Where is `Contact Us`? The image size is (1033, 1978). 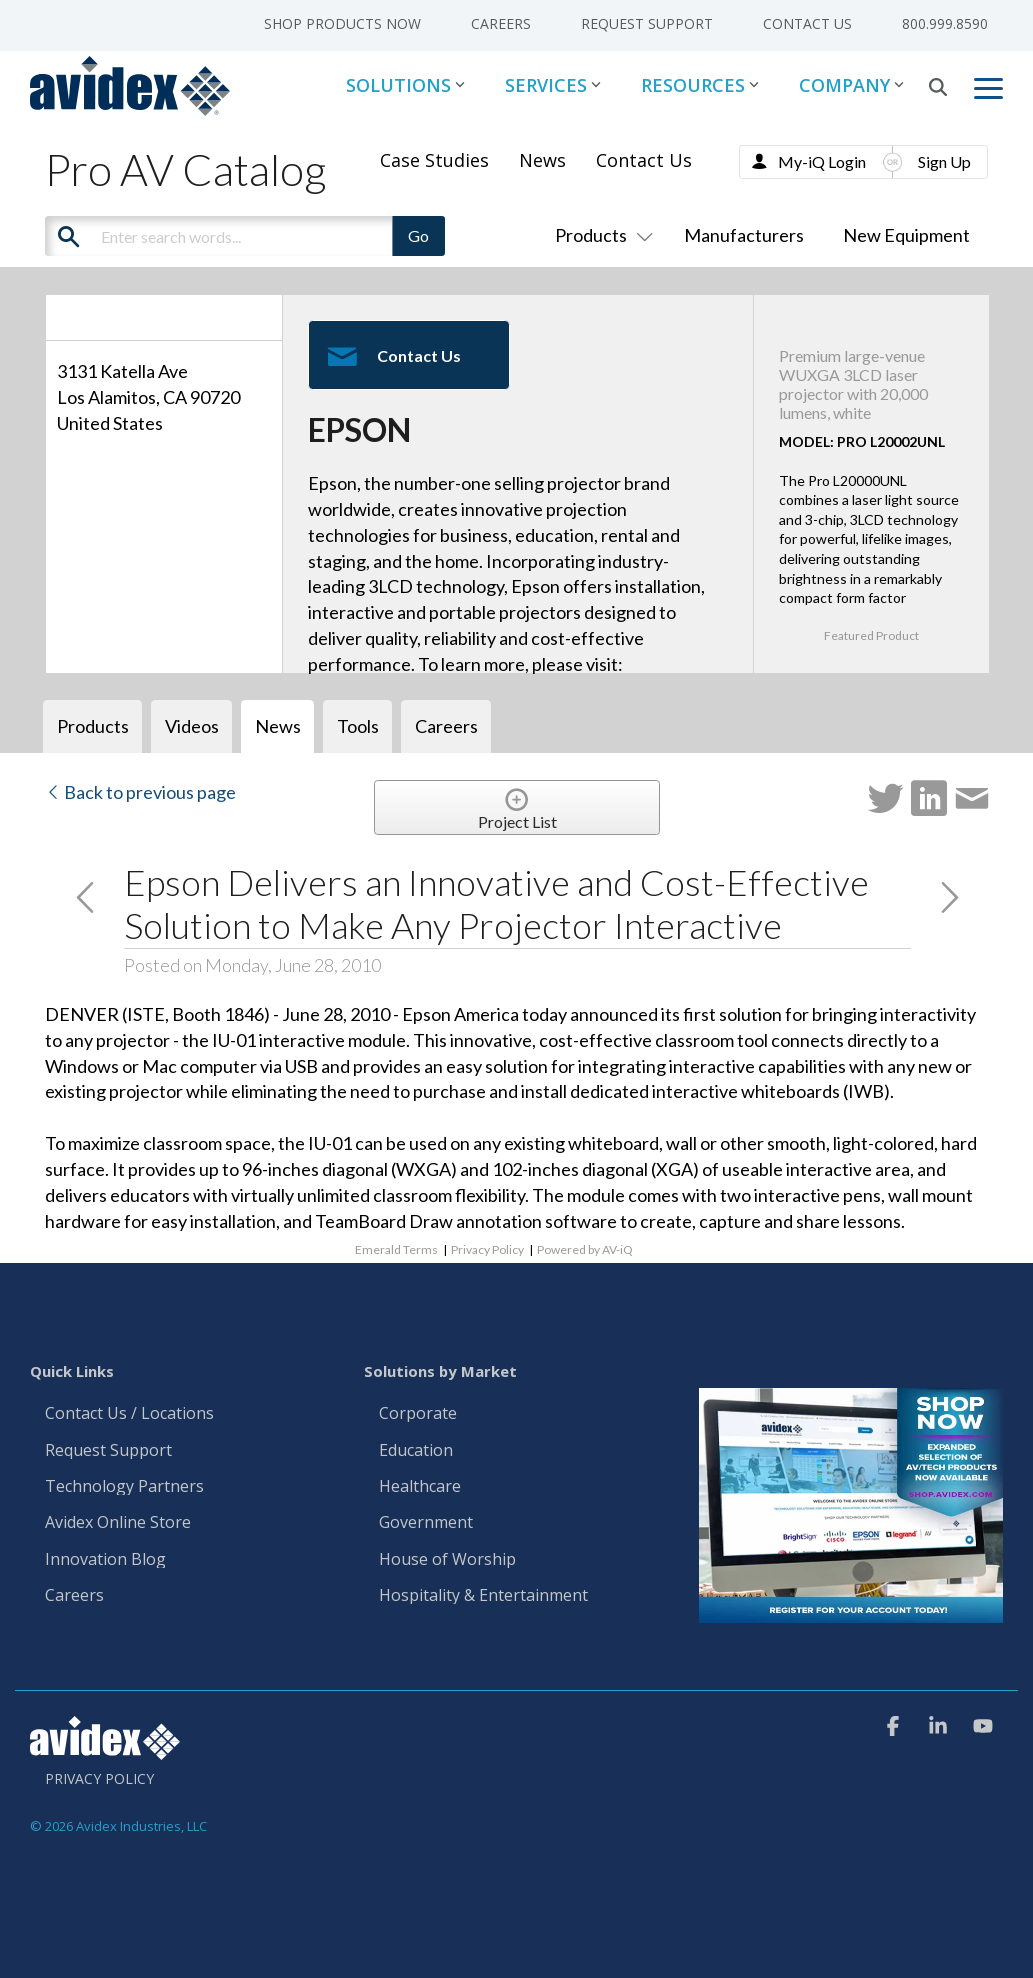 Contact Us is located at coordinates (644, 160).